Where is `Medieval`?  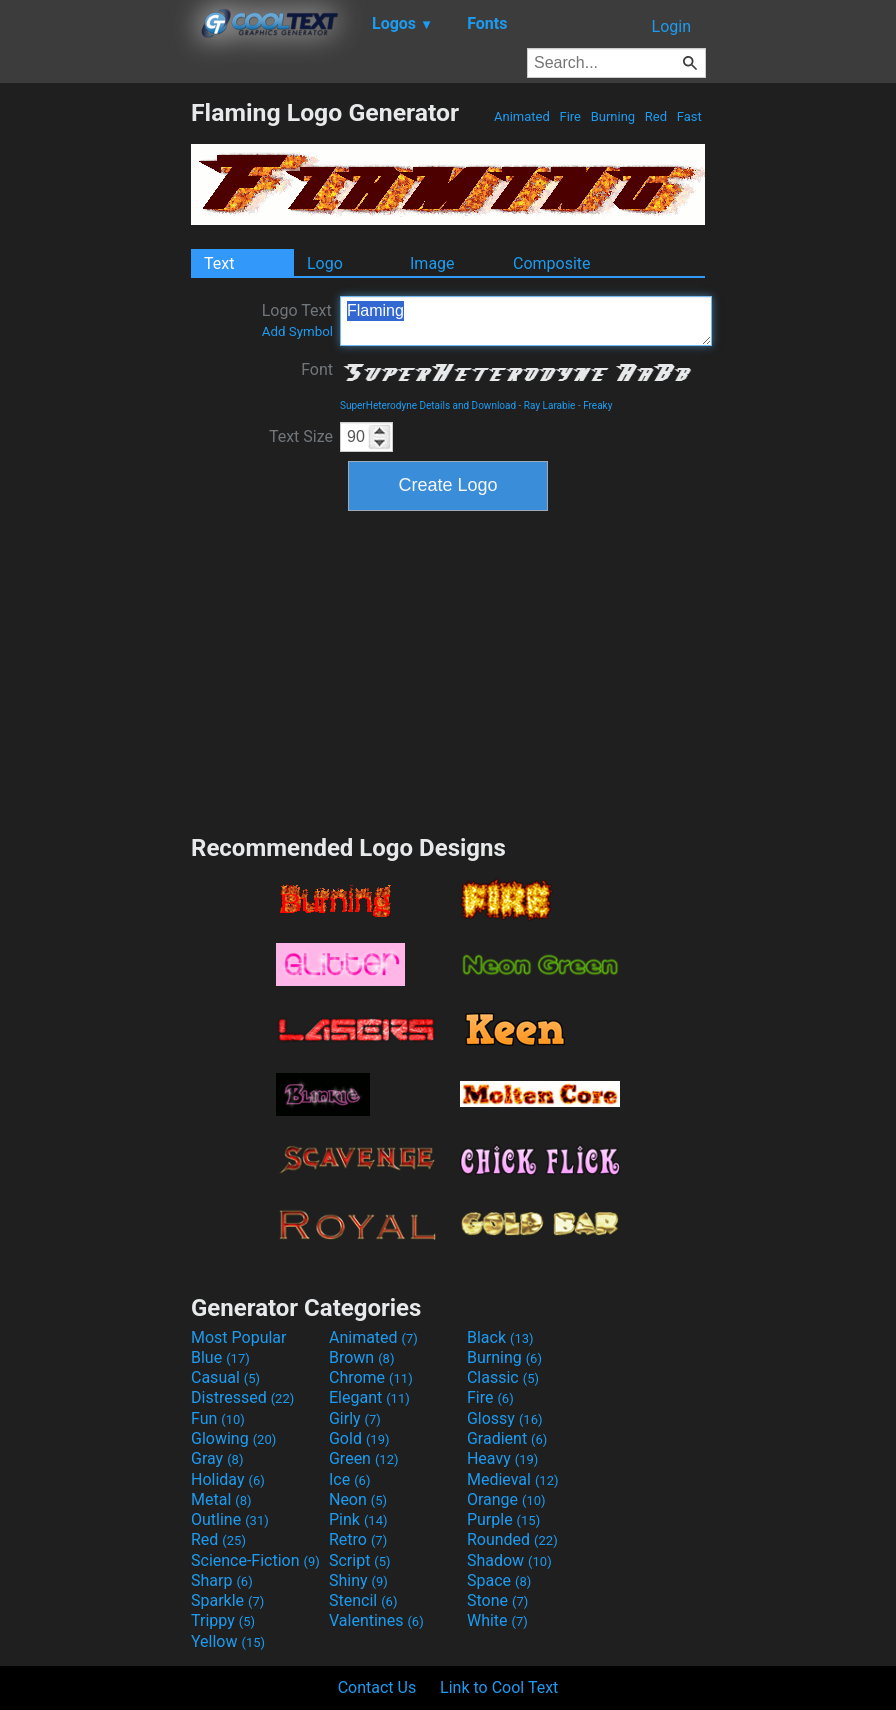 Medieval is located at coordinates (513, 1479).